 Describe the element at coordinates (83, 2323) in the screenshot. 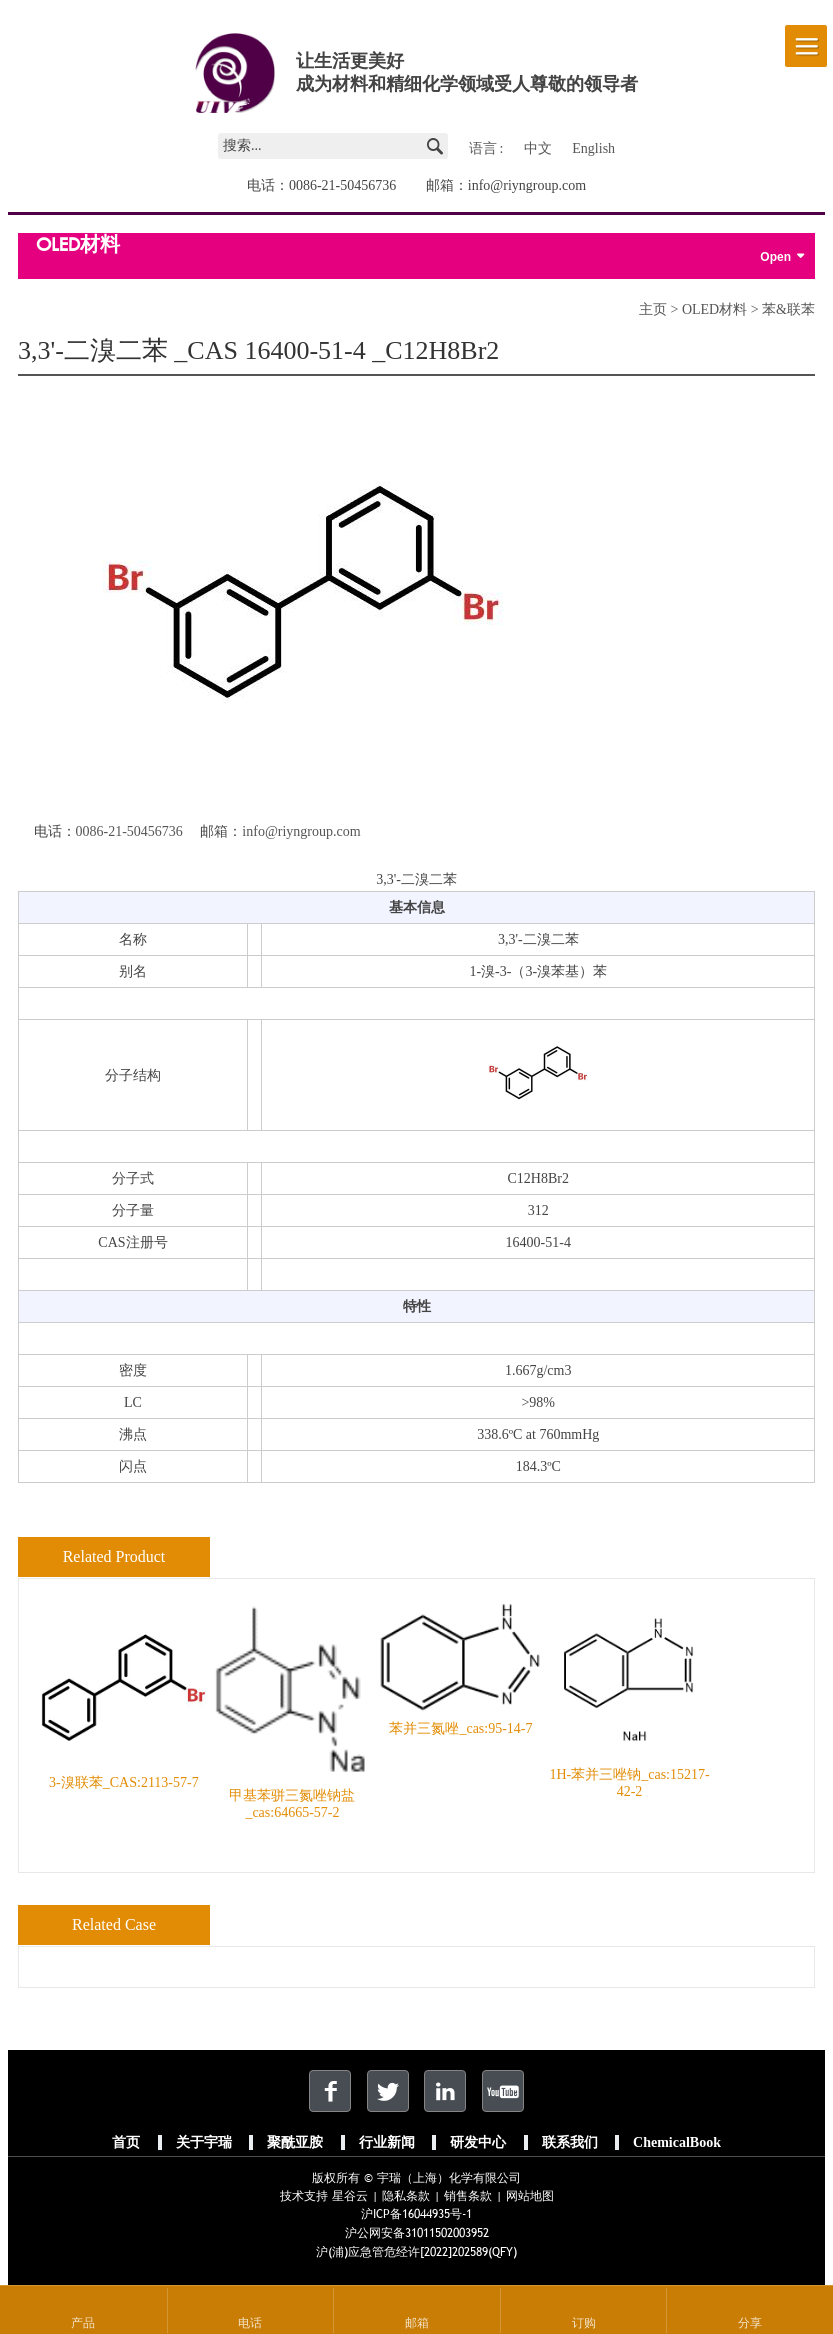

I see `产品` at that location.